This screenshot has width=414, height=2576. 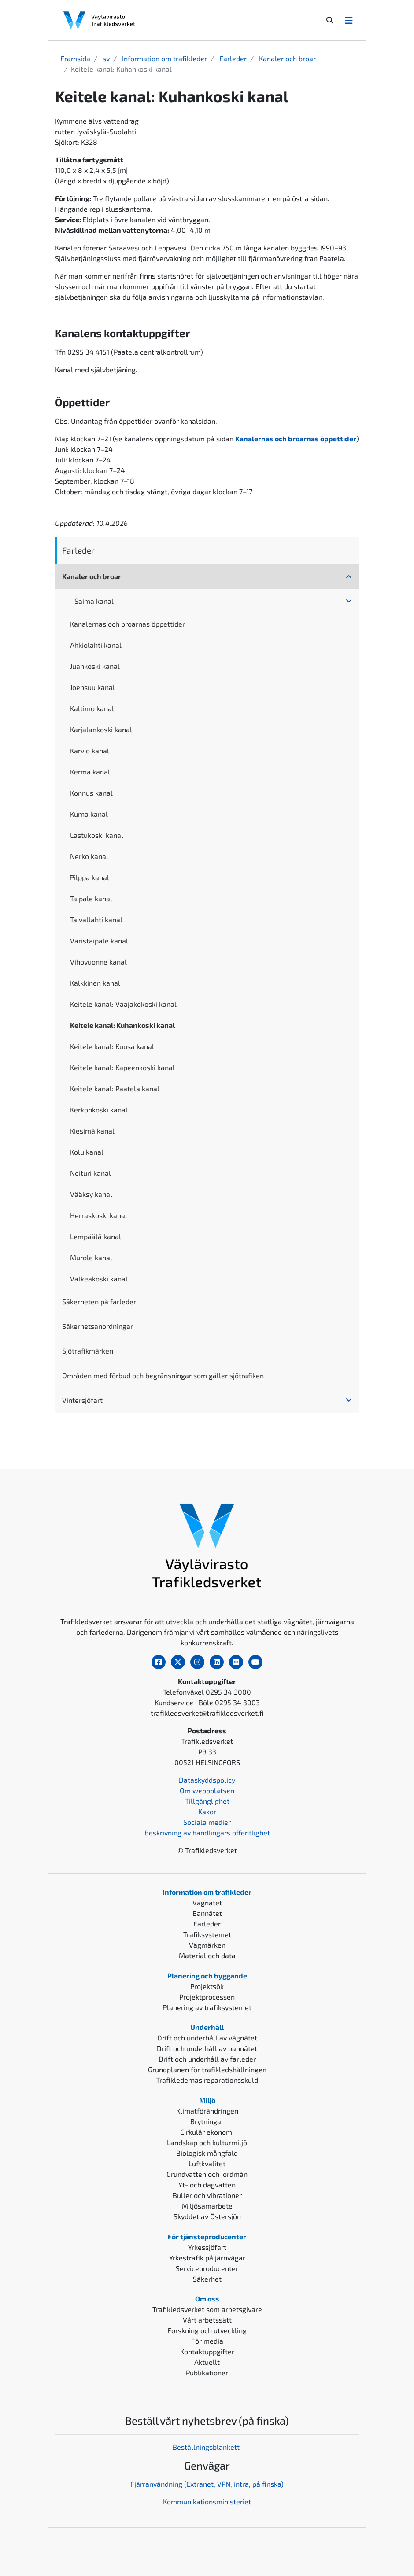 I want to click on Beställningsblankett, so click(x=207, y=2447).